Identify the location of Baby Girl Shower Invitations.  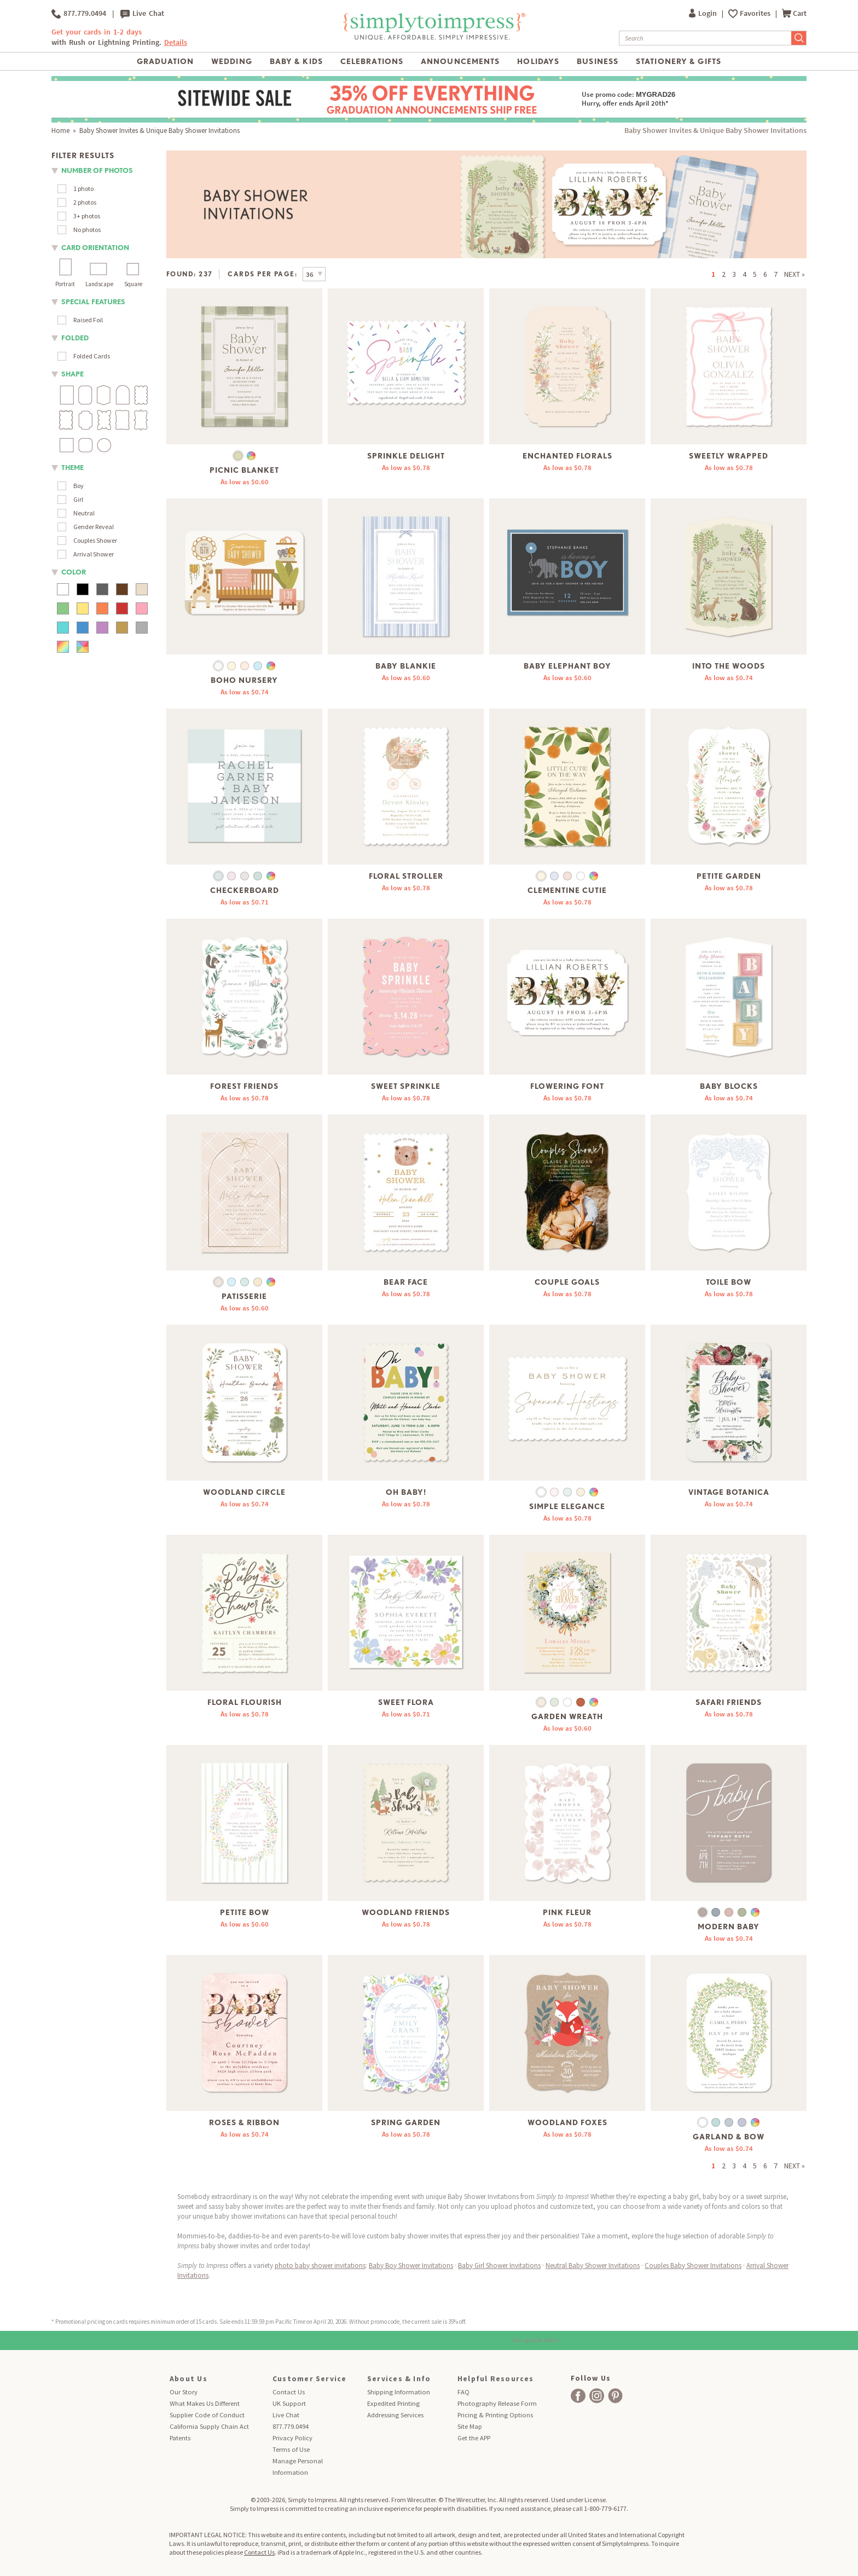
(499, 2265).